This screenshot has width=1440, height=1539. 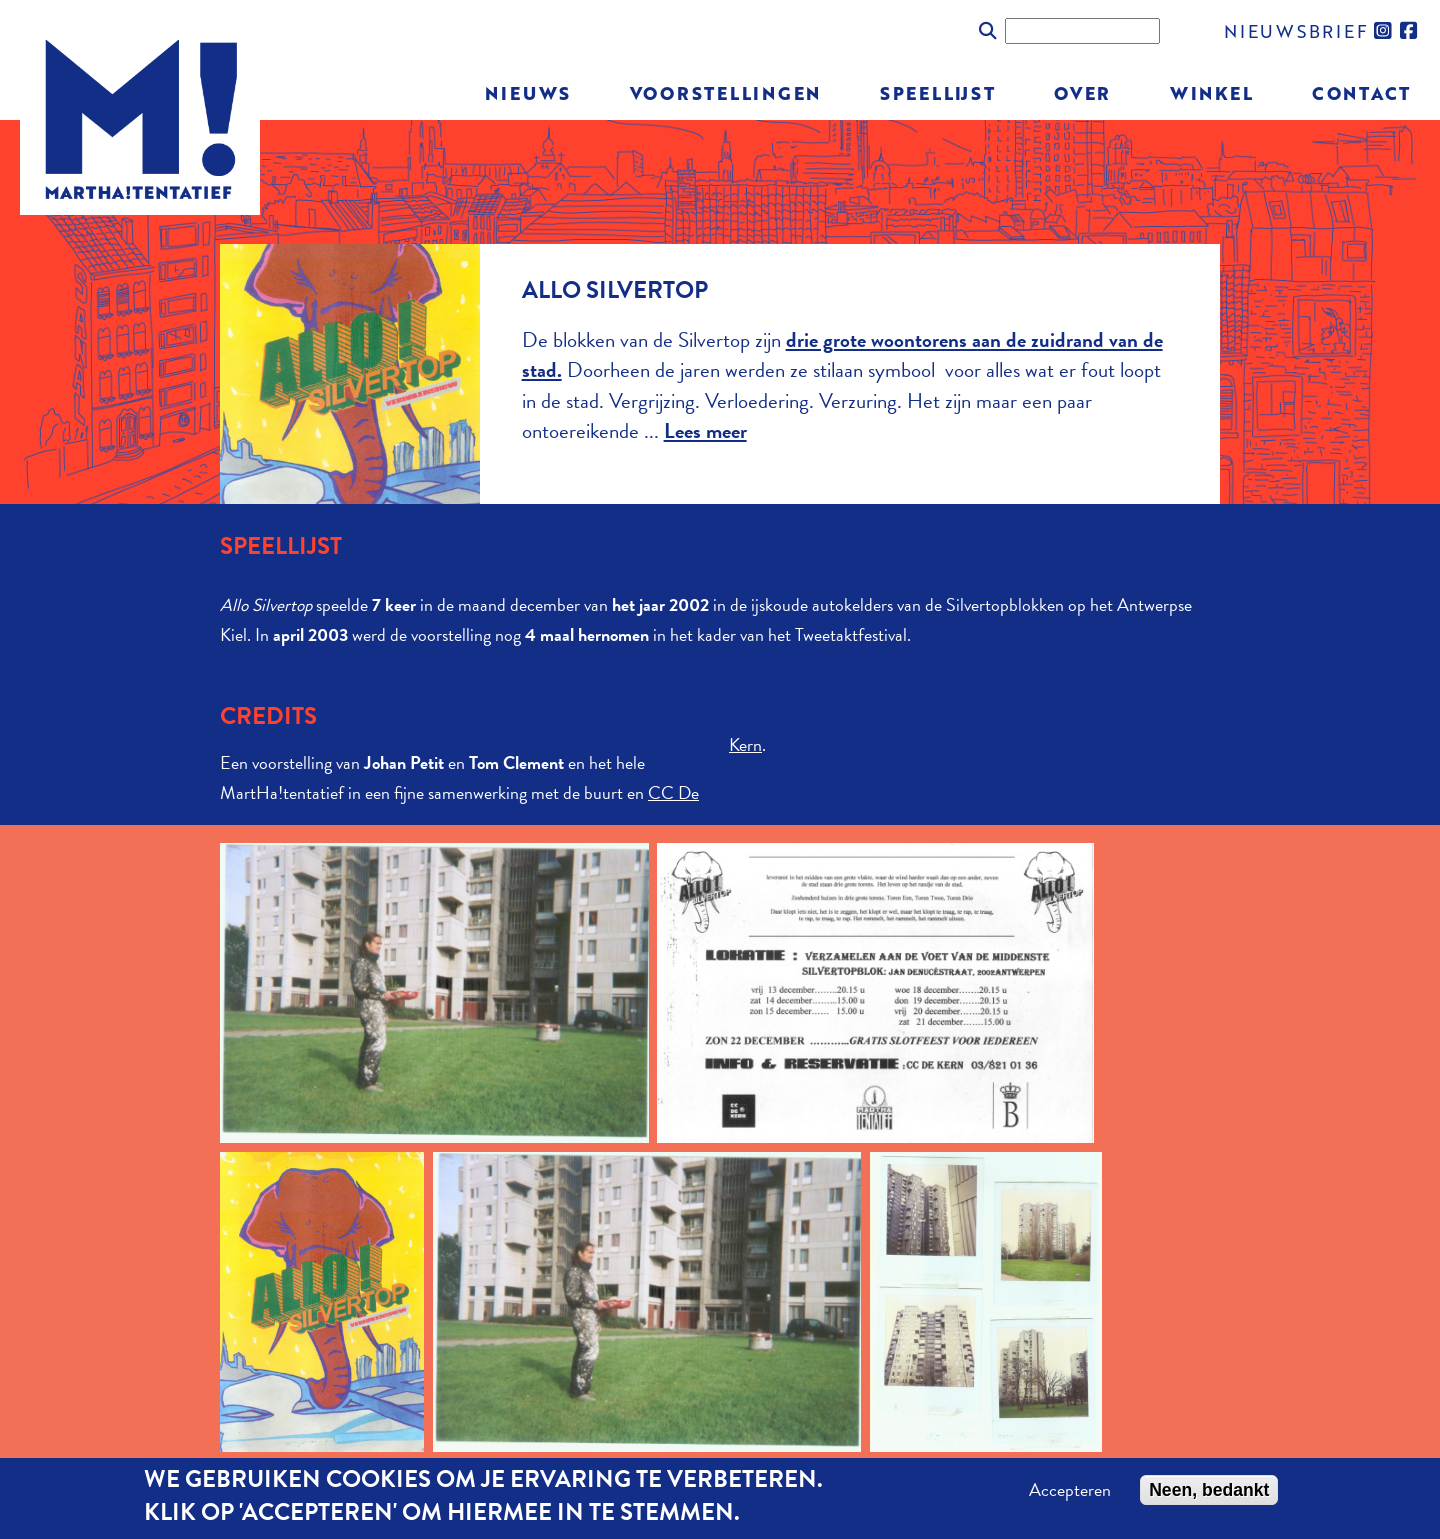 I want to click on Neen, bedankt, so click(x=1209, y=1490).